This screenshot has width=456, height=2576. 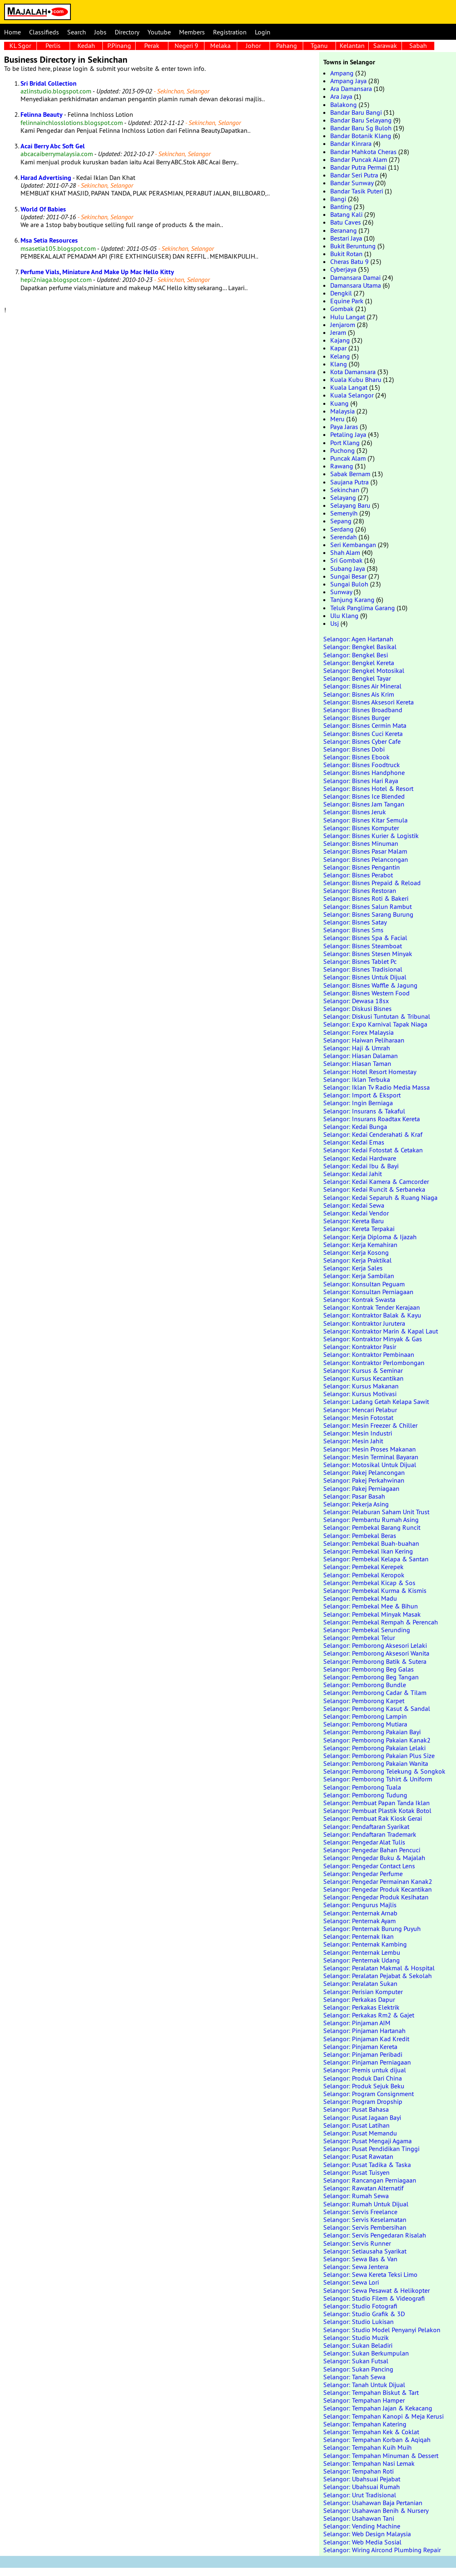 I want to click on Selangor: Bengkel Besi, so click(x=355, y=655).